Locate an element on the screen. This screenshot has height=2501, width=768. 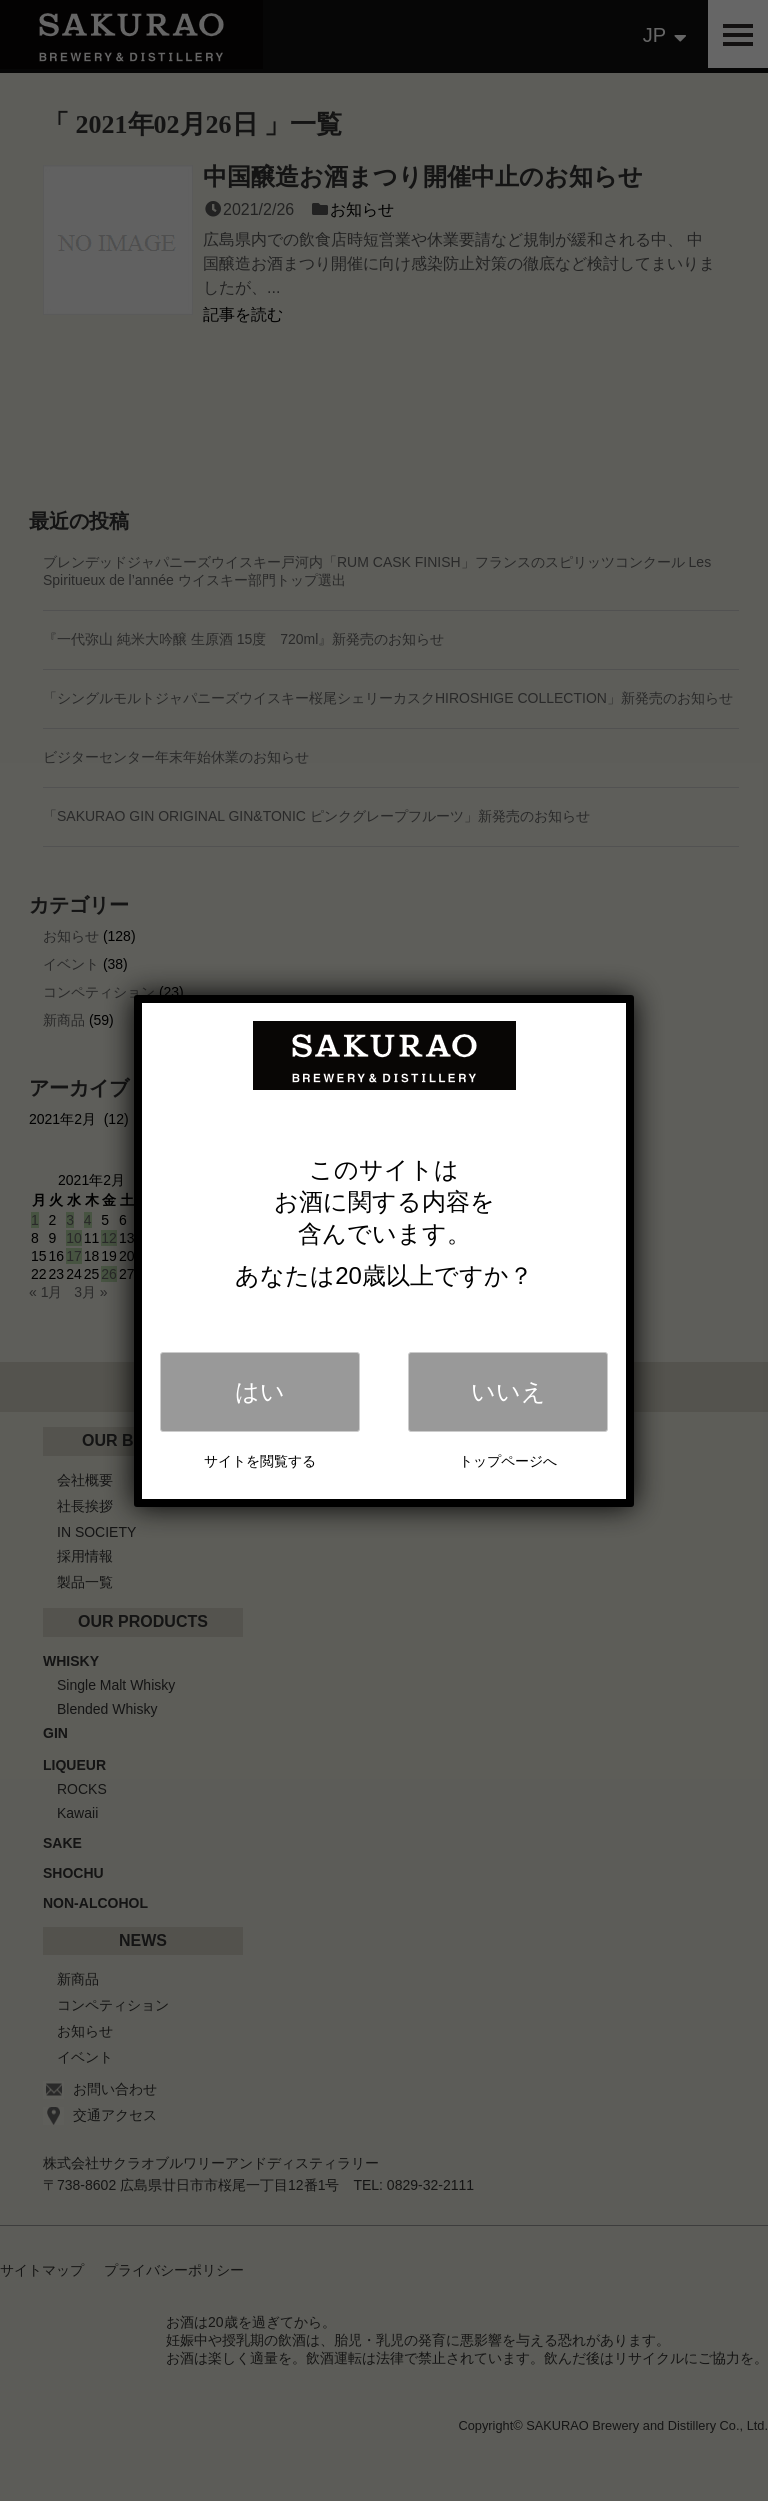
いいえ is located at coordinates (508, 1391).